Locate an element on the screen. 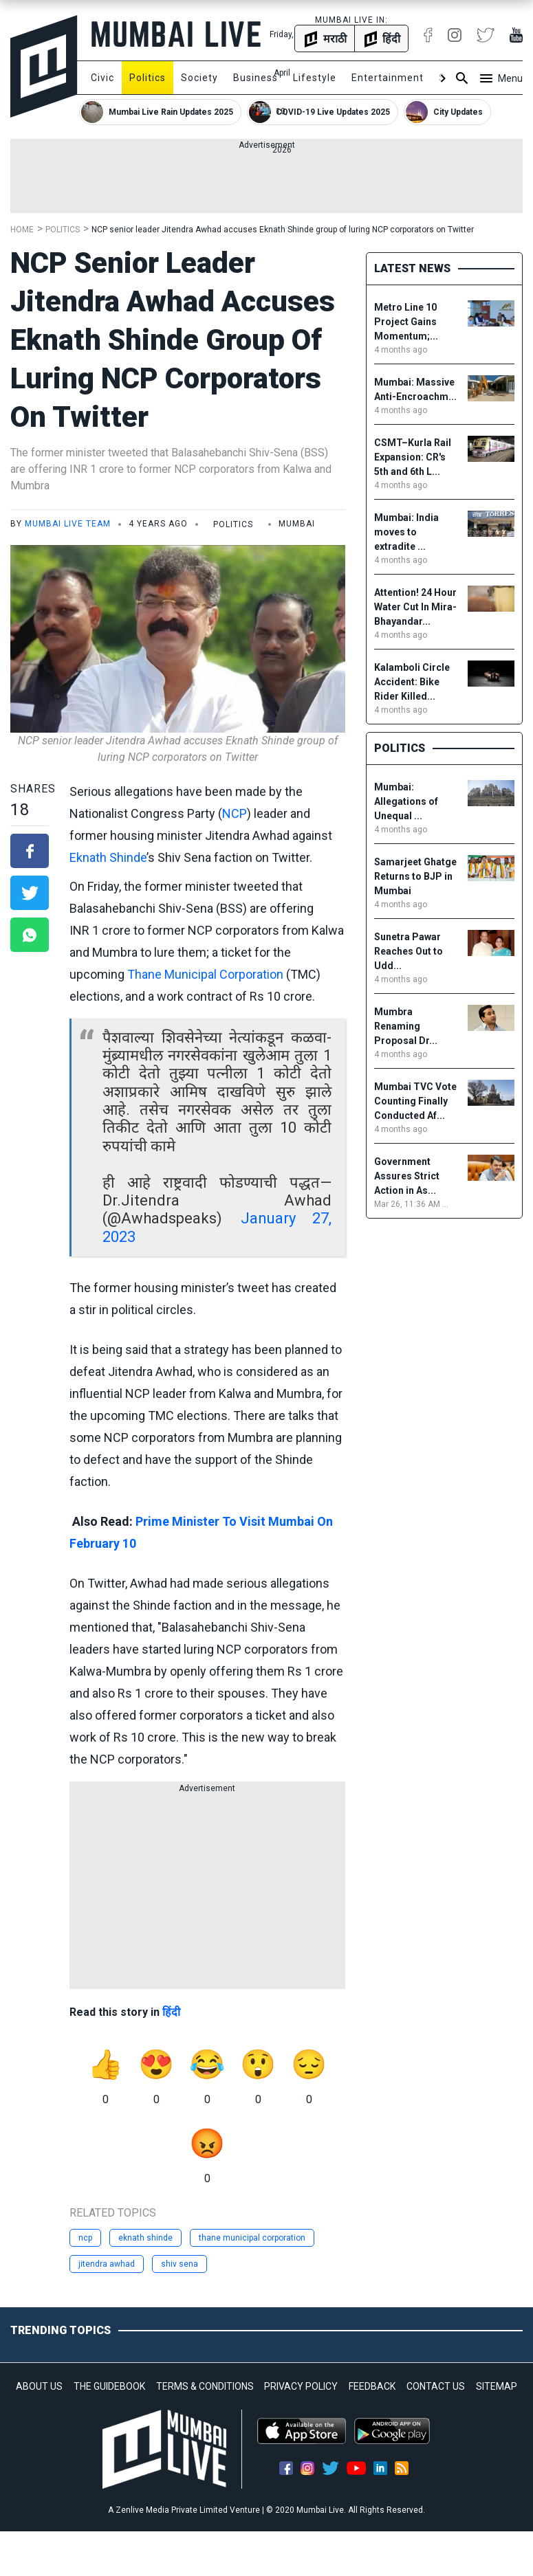 This screenshot has height=2576, width=533. Politics is located at coordinates (147, 77).